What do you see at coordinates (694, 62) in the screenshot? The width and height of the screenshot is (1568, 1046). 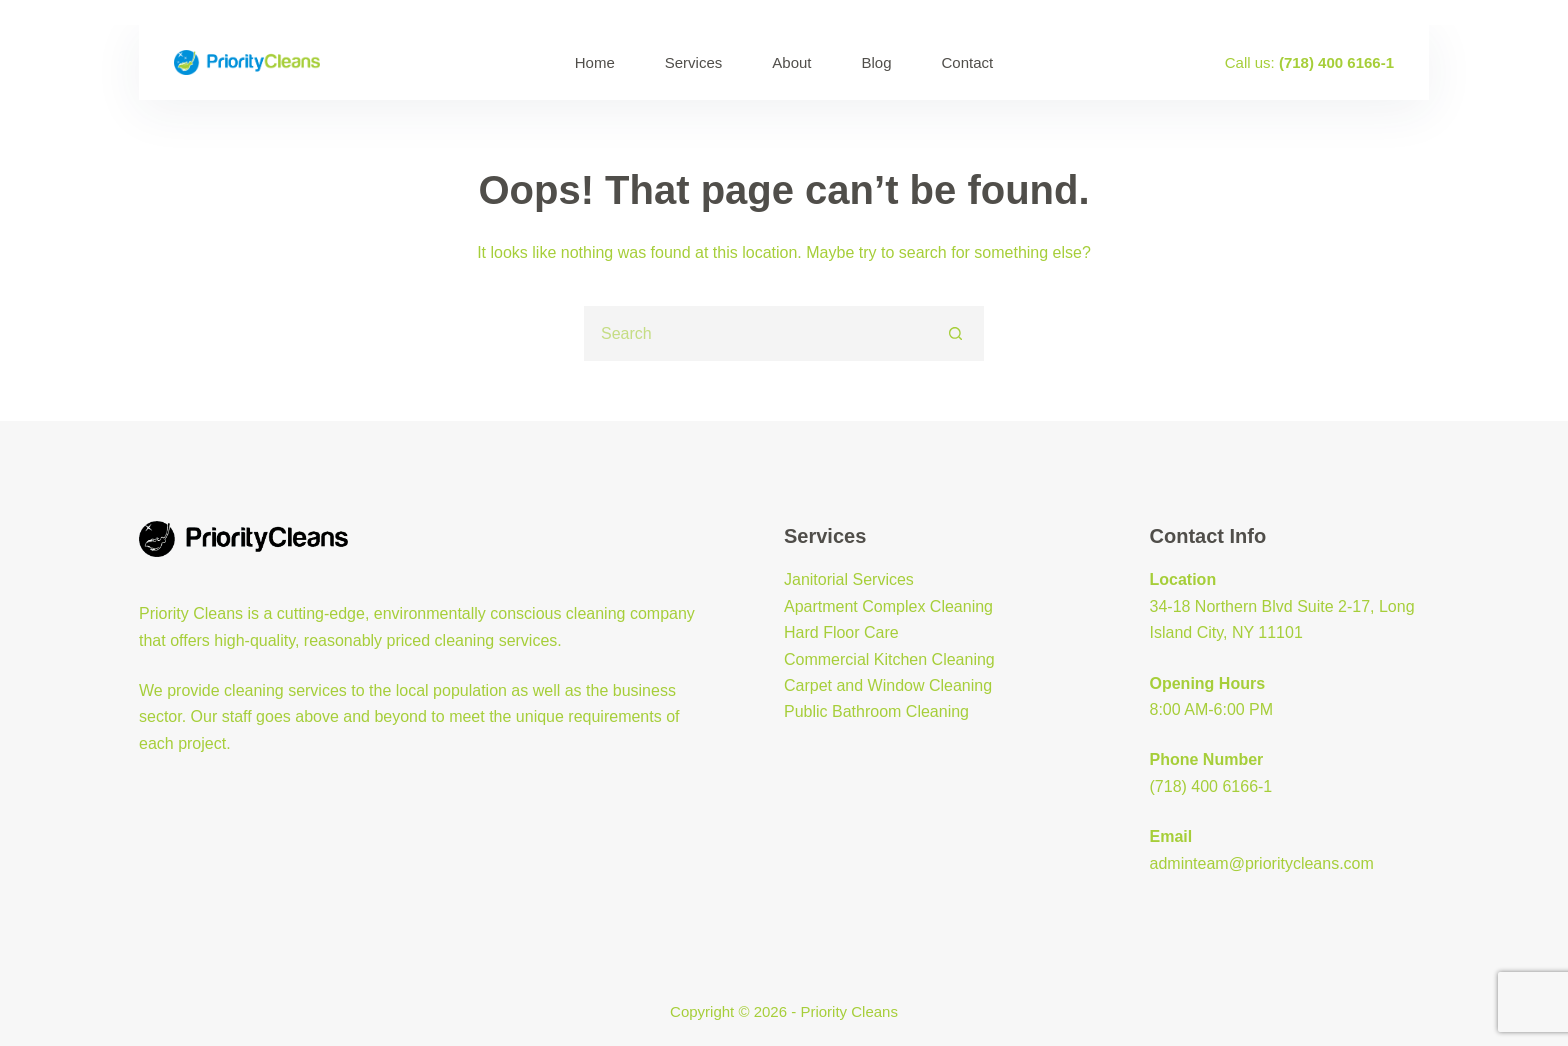 I see `Services` at bounding box center [694, 62].